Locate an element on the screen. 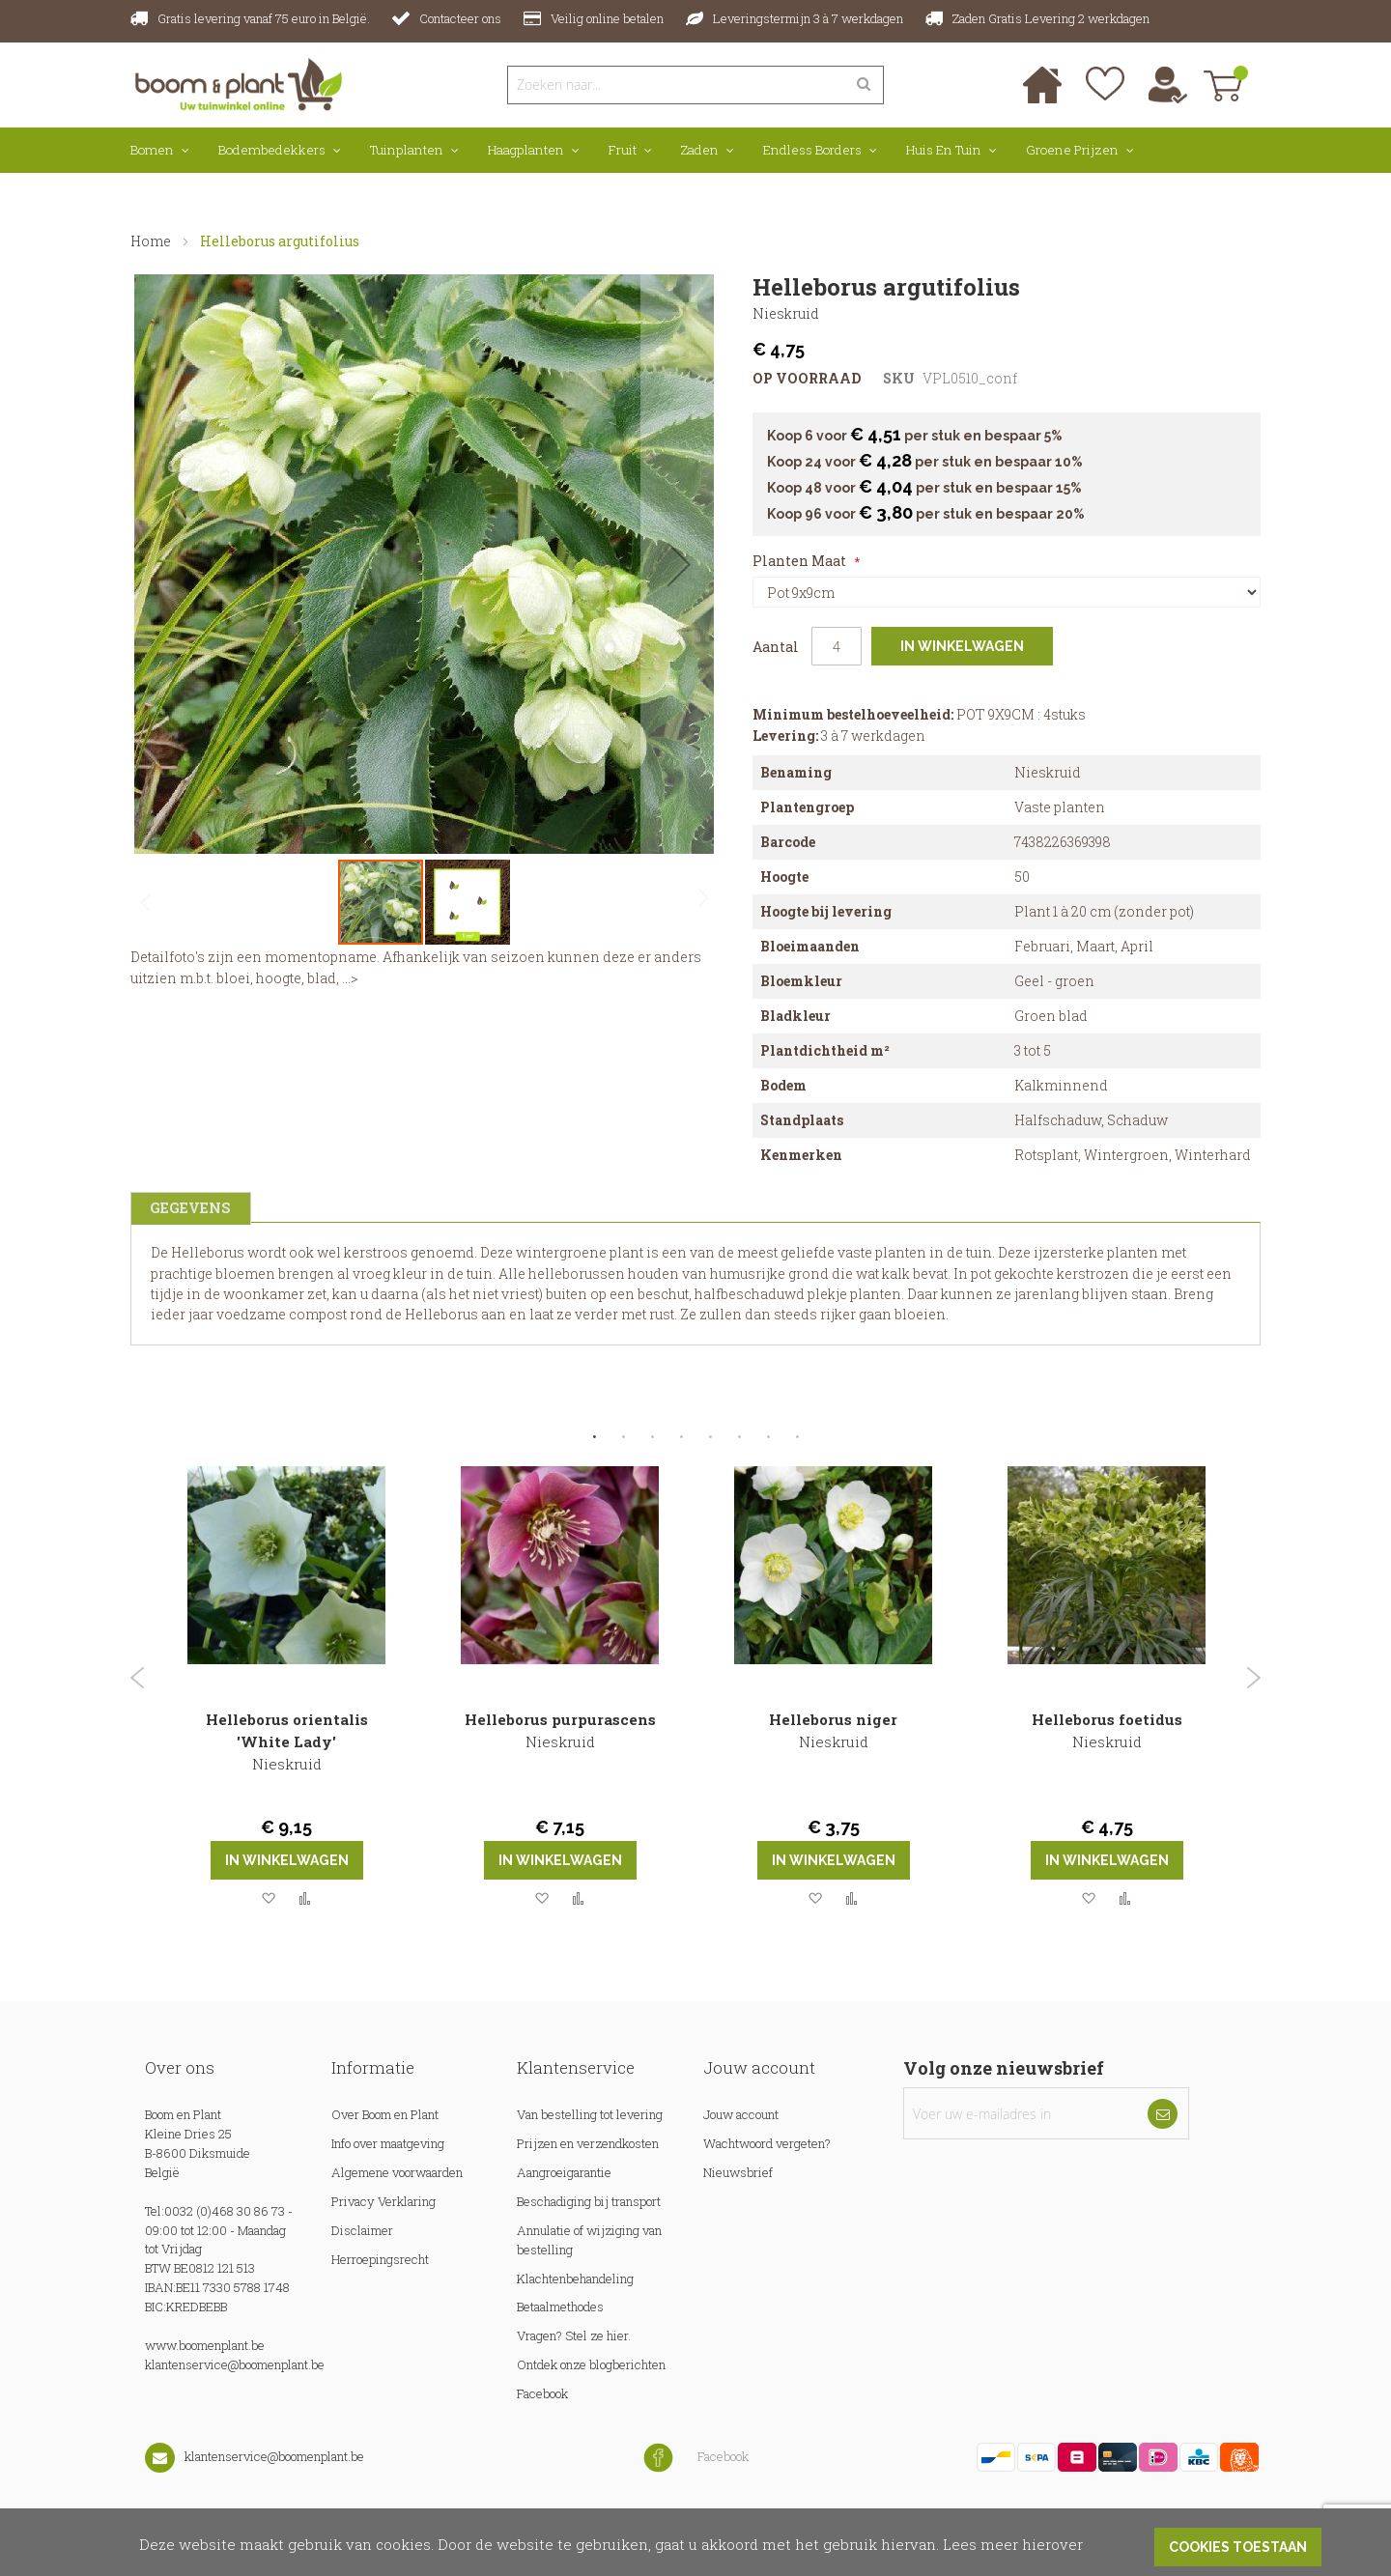 The width and height of the screenshot is (1391, 2576). 7 [tab] is located at coordinates (768, 1437).